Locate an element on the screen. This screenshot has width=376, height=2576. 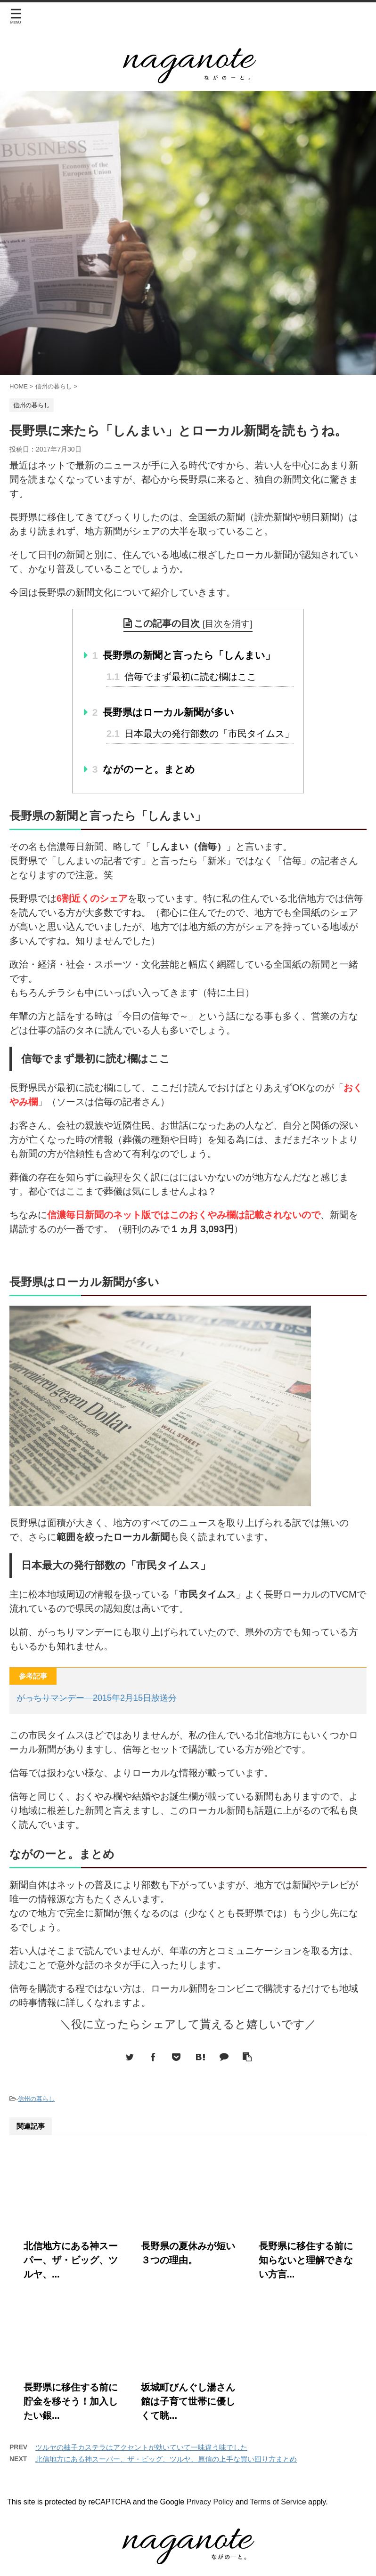
長野県に移住する前に知らないと理解できない方言... is located at coordinates (306, 2260).